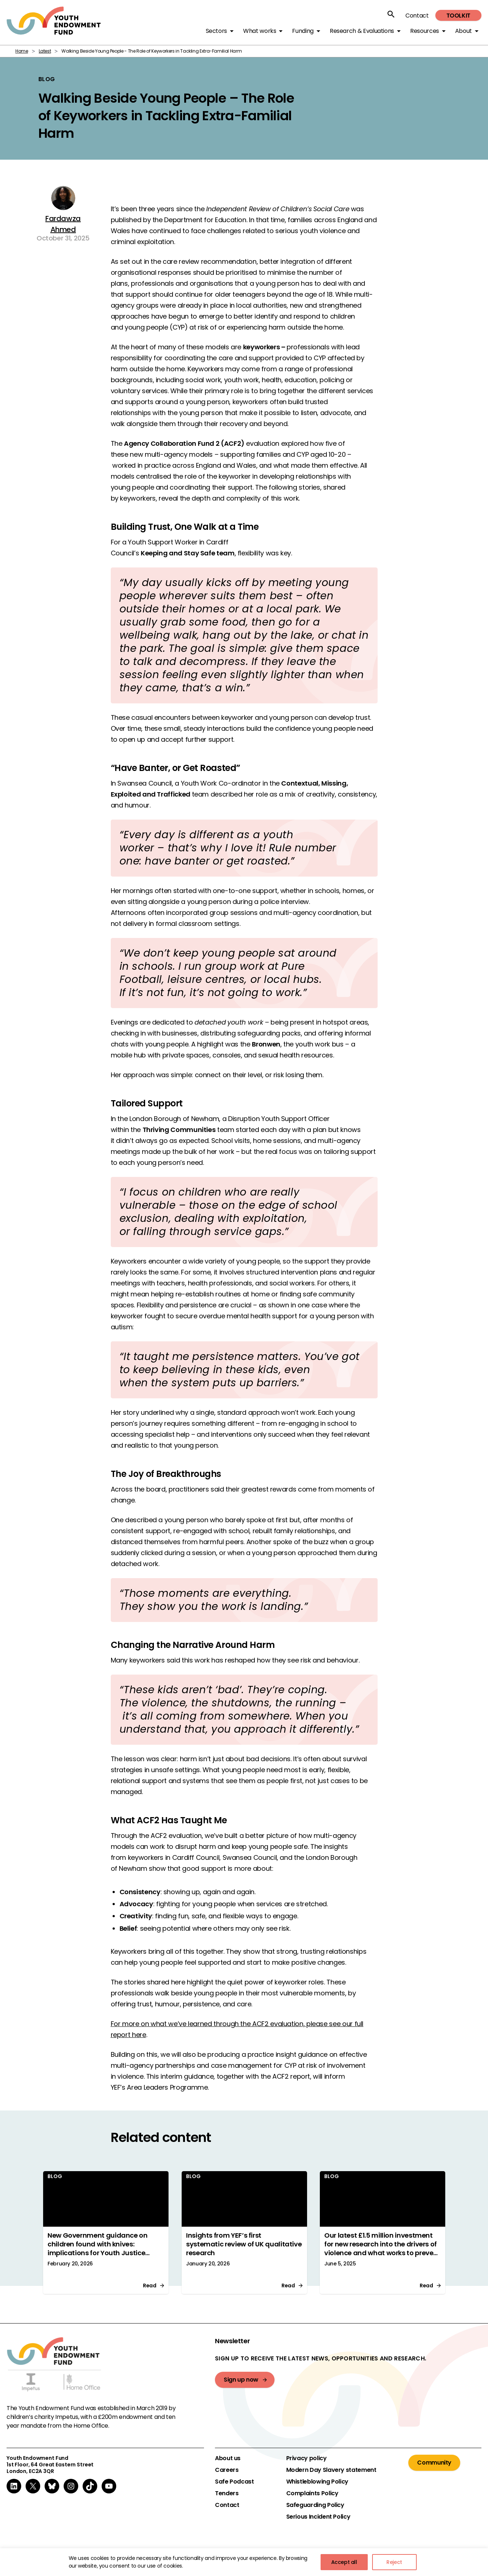 The image size is (488, 2576). What do you see at coordinates (344, 2562) in the screenshot?
I see `Accept all` at bounding box center [344, 2562].